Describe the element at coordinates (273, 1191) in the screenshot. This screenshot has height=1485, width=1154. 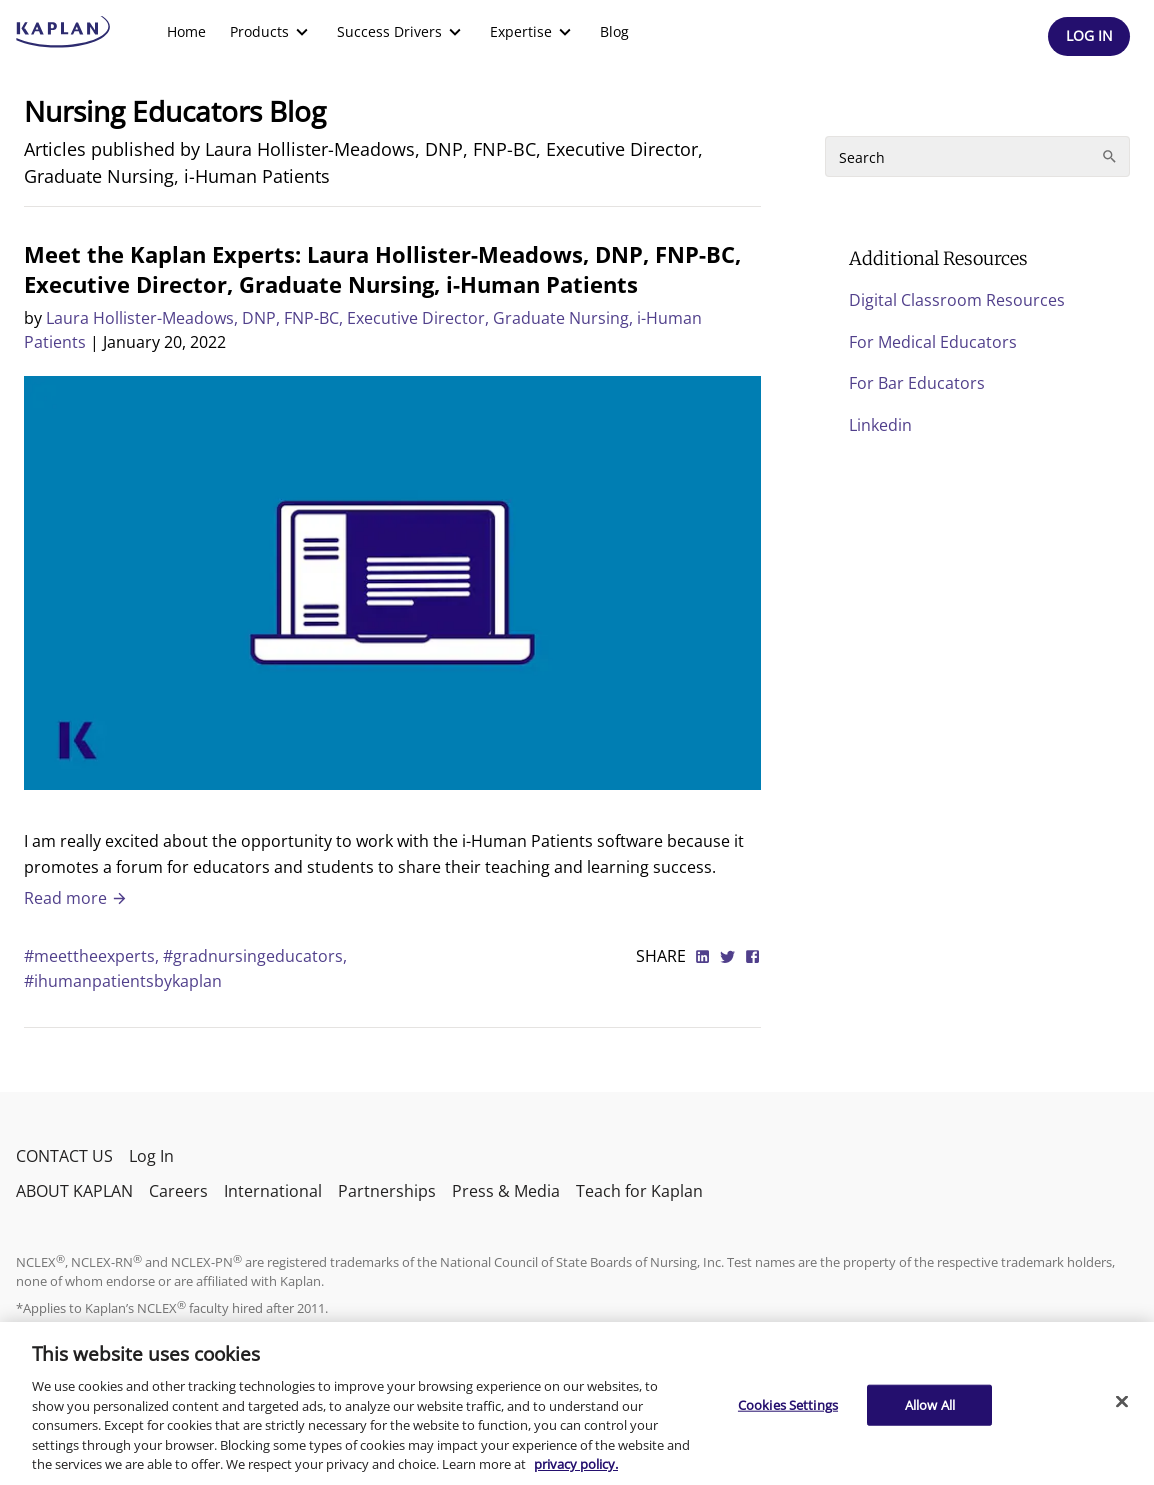
I see `International` at that location.